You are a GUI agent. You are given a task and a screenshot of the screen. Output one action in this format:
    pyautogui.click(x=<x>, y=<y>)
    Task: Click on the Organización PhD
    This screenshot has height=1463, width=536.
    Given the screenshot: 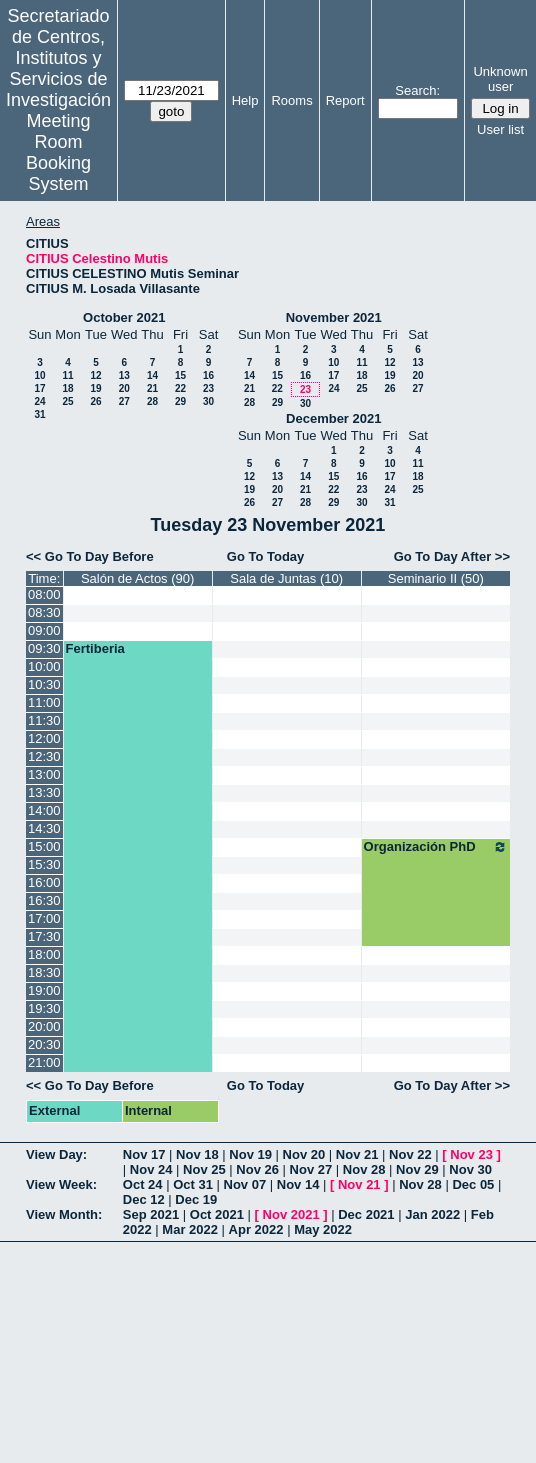 What is the action you would take?
    pyautogui.click(x=436, y=847)
    